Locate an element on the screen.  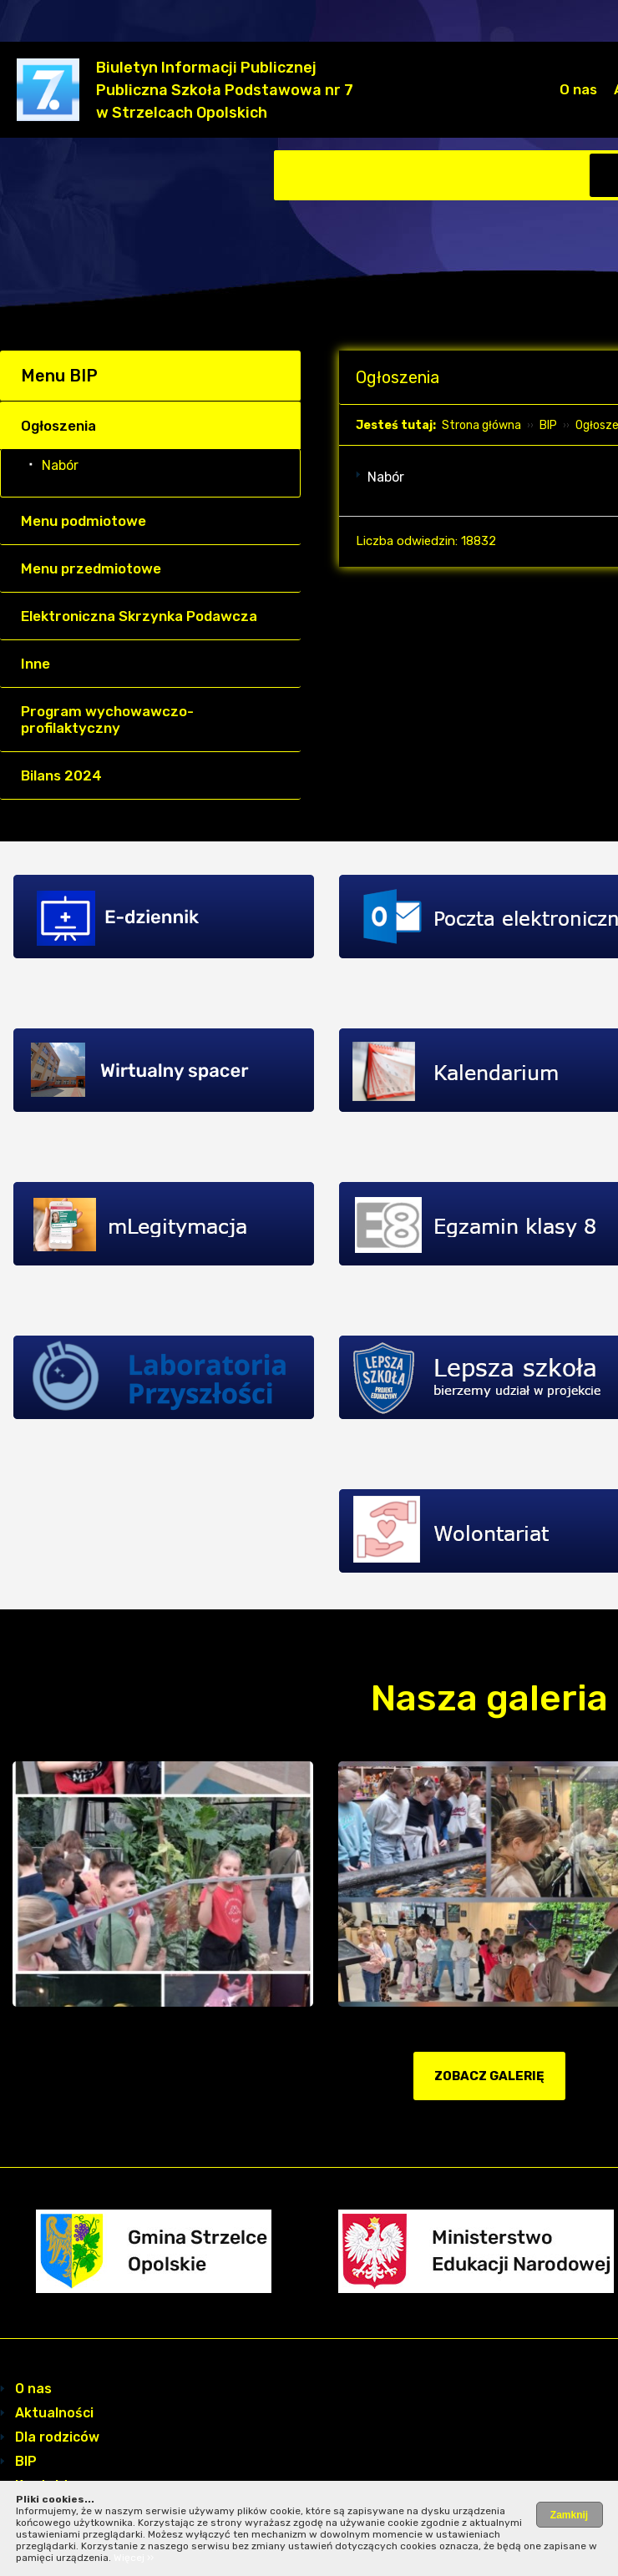
Menu podmiotowe is located at coordinates (83, 521).